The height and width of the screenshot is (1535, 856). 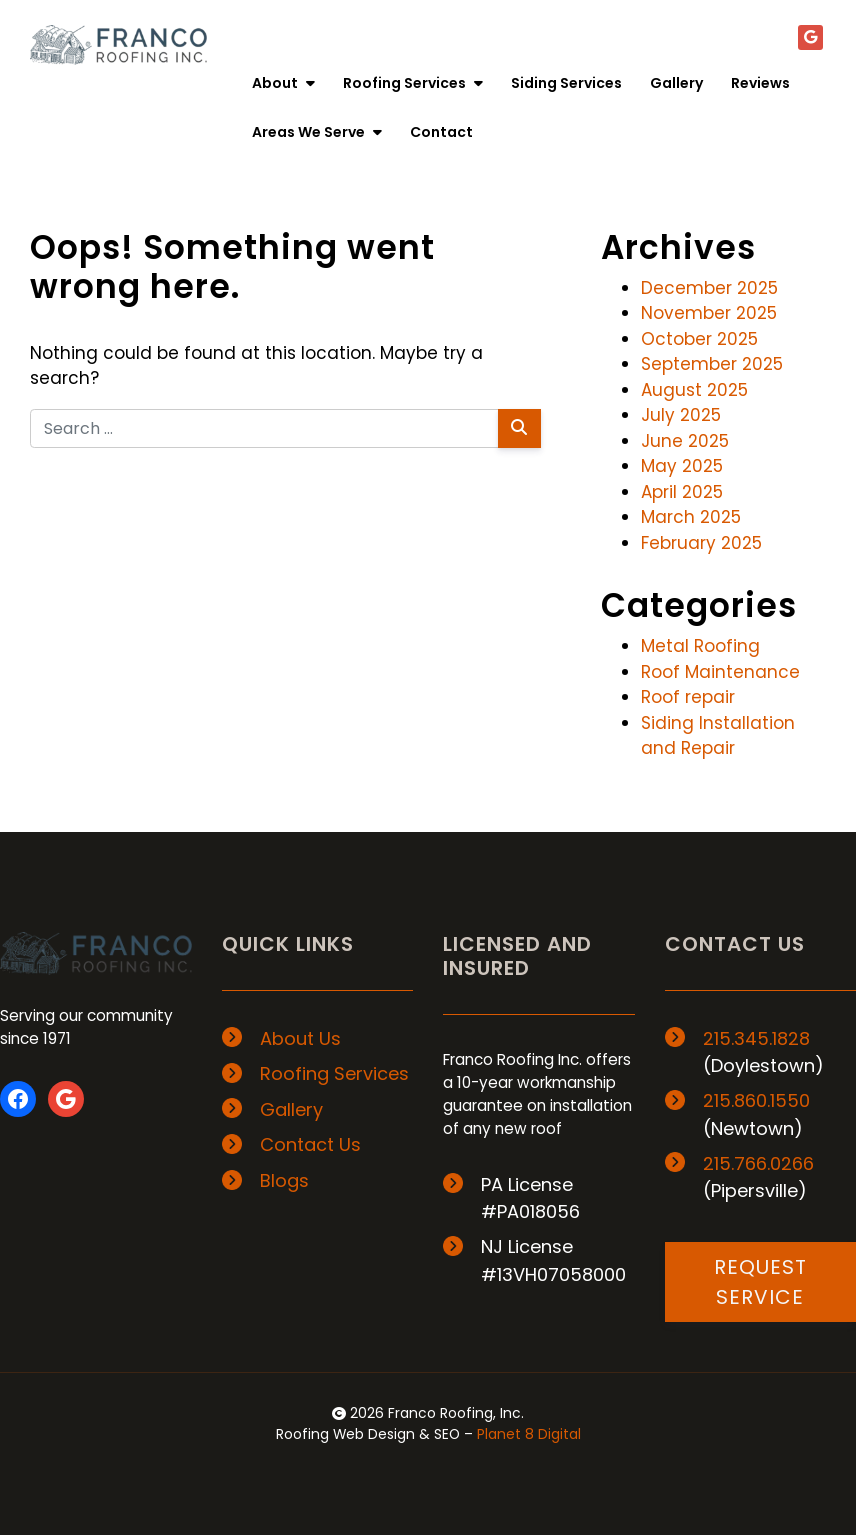 I want to click on September 2025, so click(x=712, y=364).